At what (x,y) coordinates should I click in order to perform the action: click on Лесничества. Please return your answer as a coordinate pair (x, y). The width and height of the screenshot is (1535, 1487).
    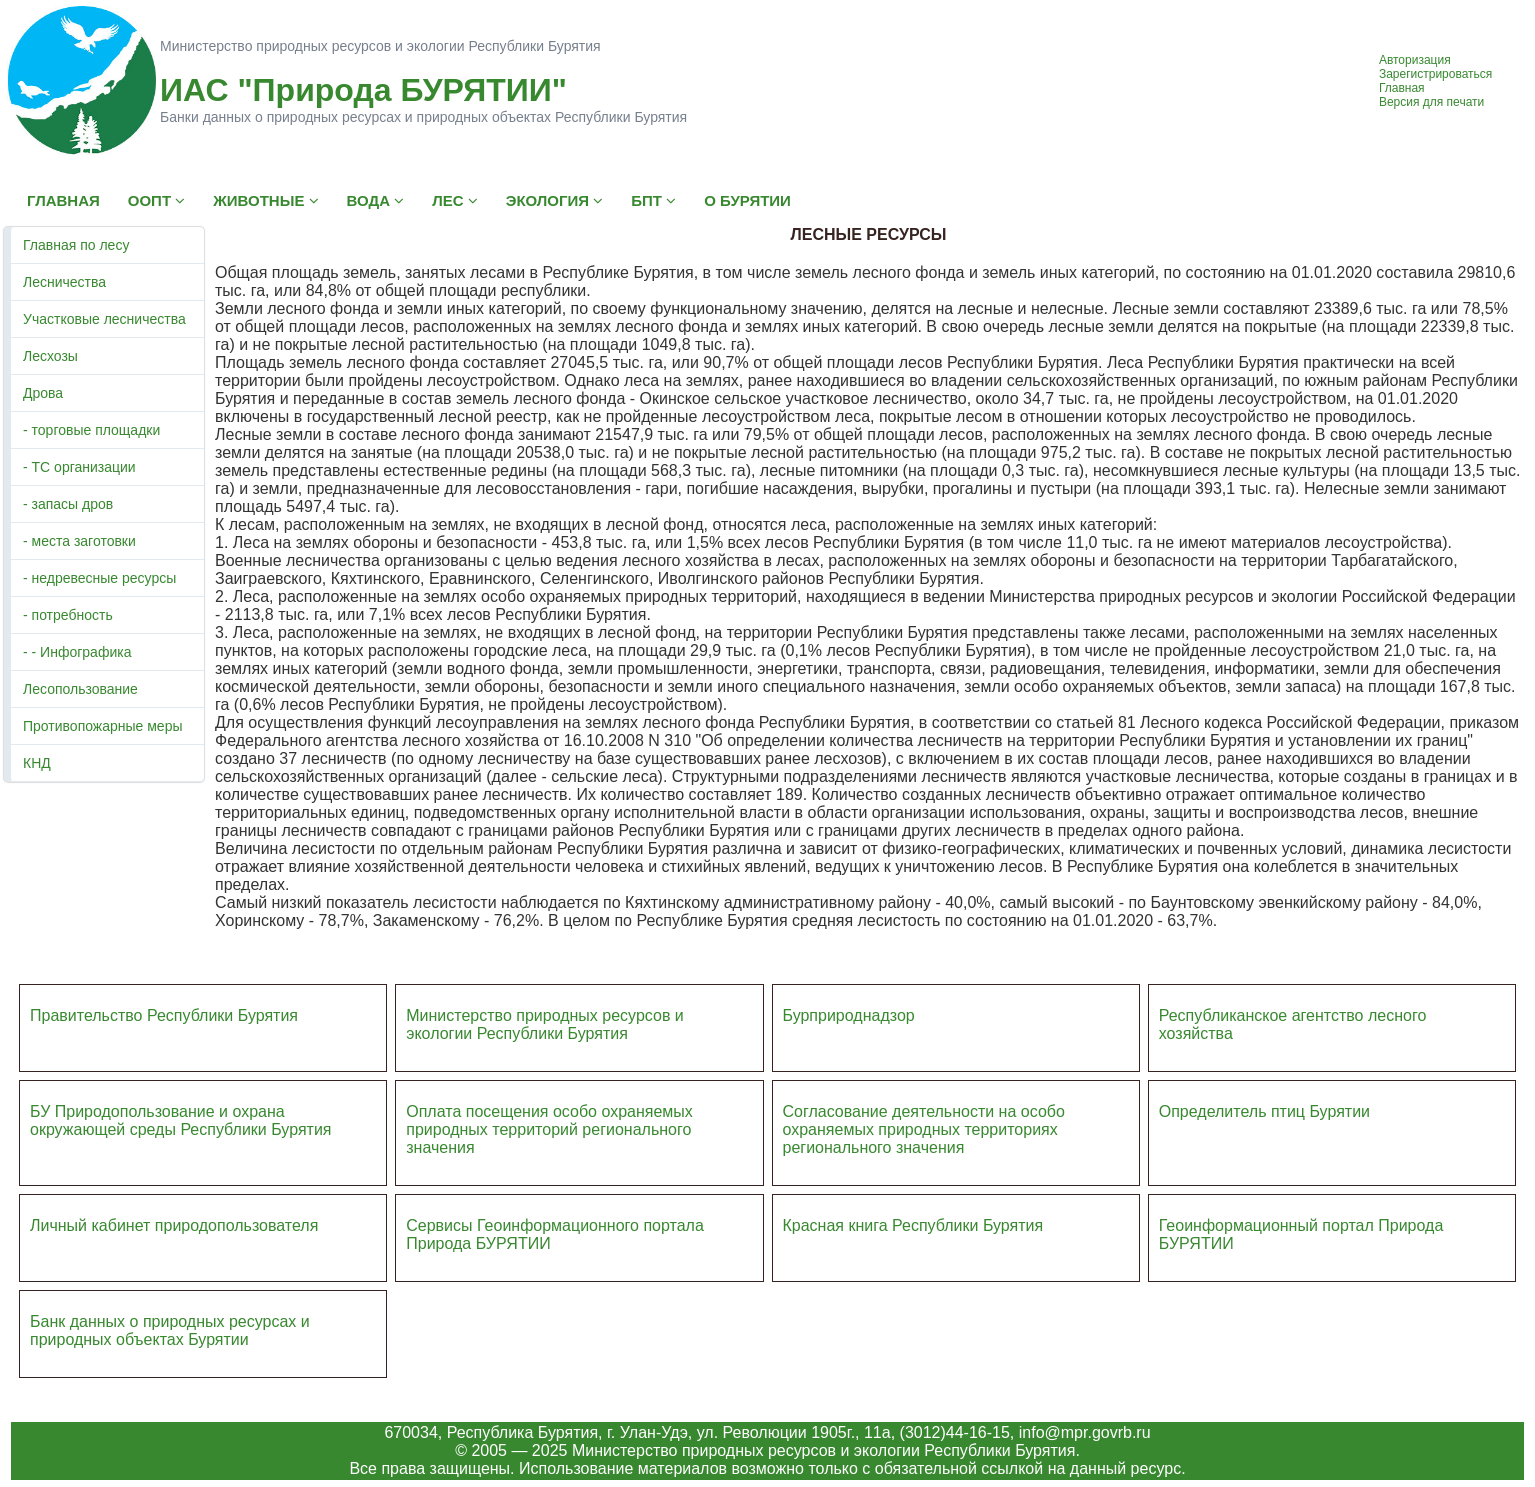
    Looking at the image, I should click on (64, 282).